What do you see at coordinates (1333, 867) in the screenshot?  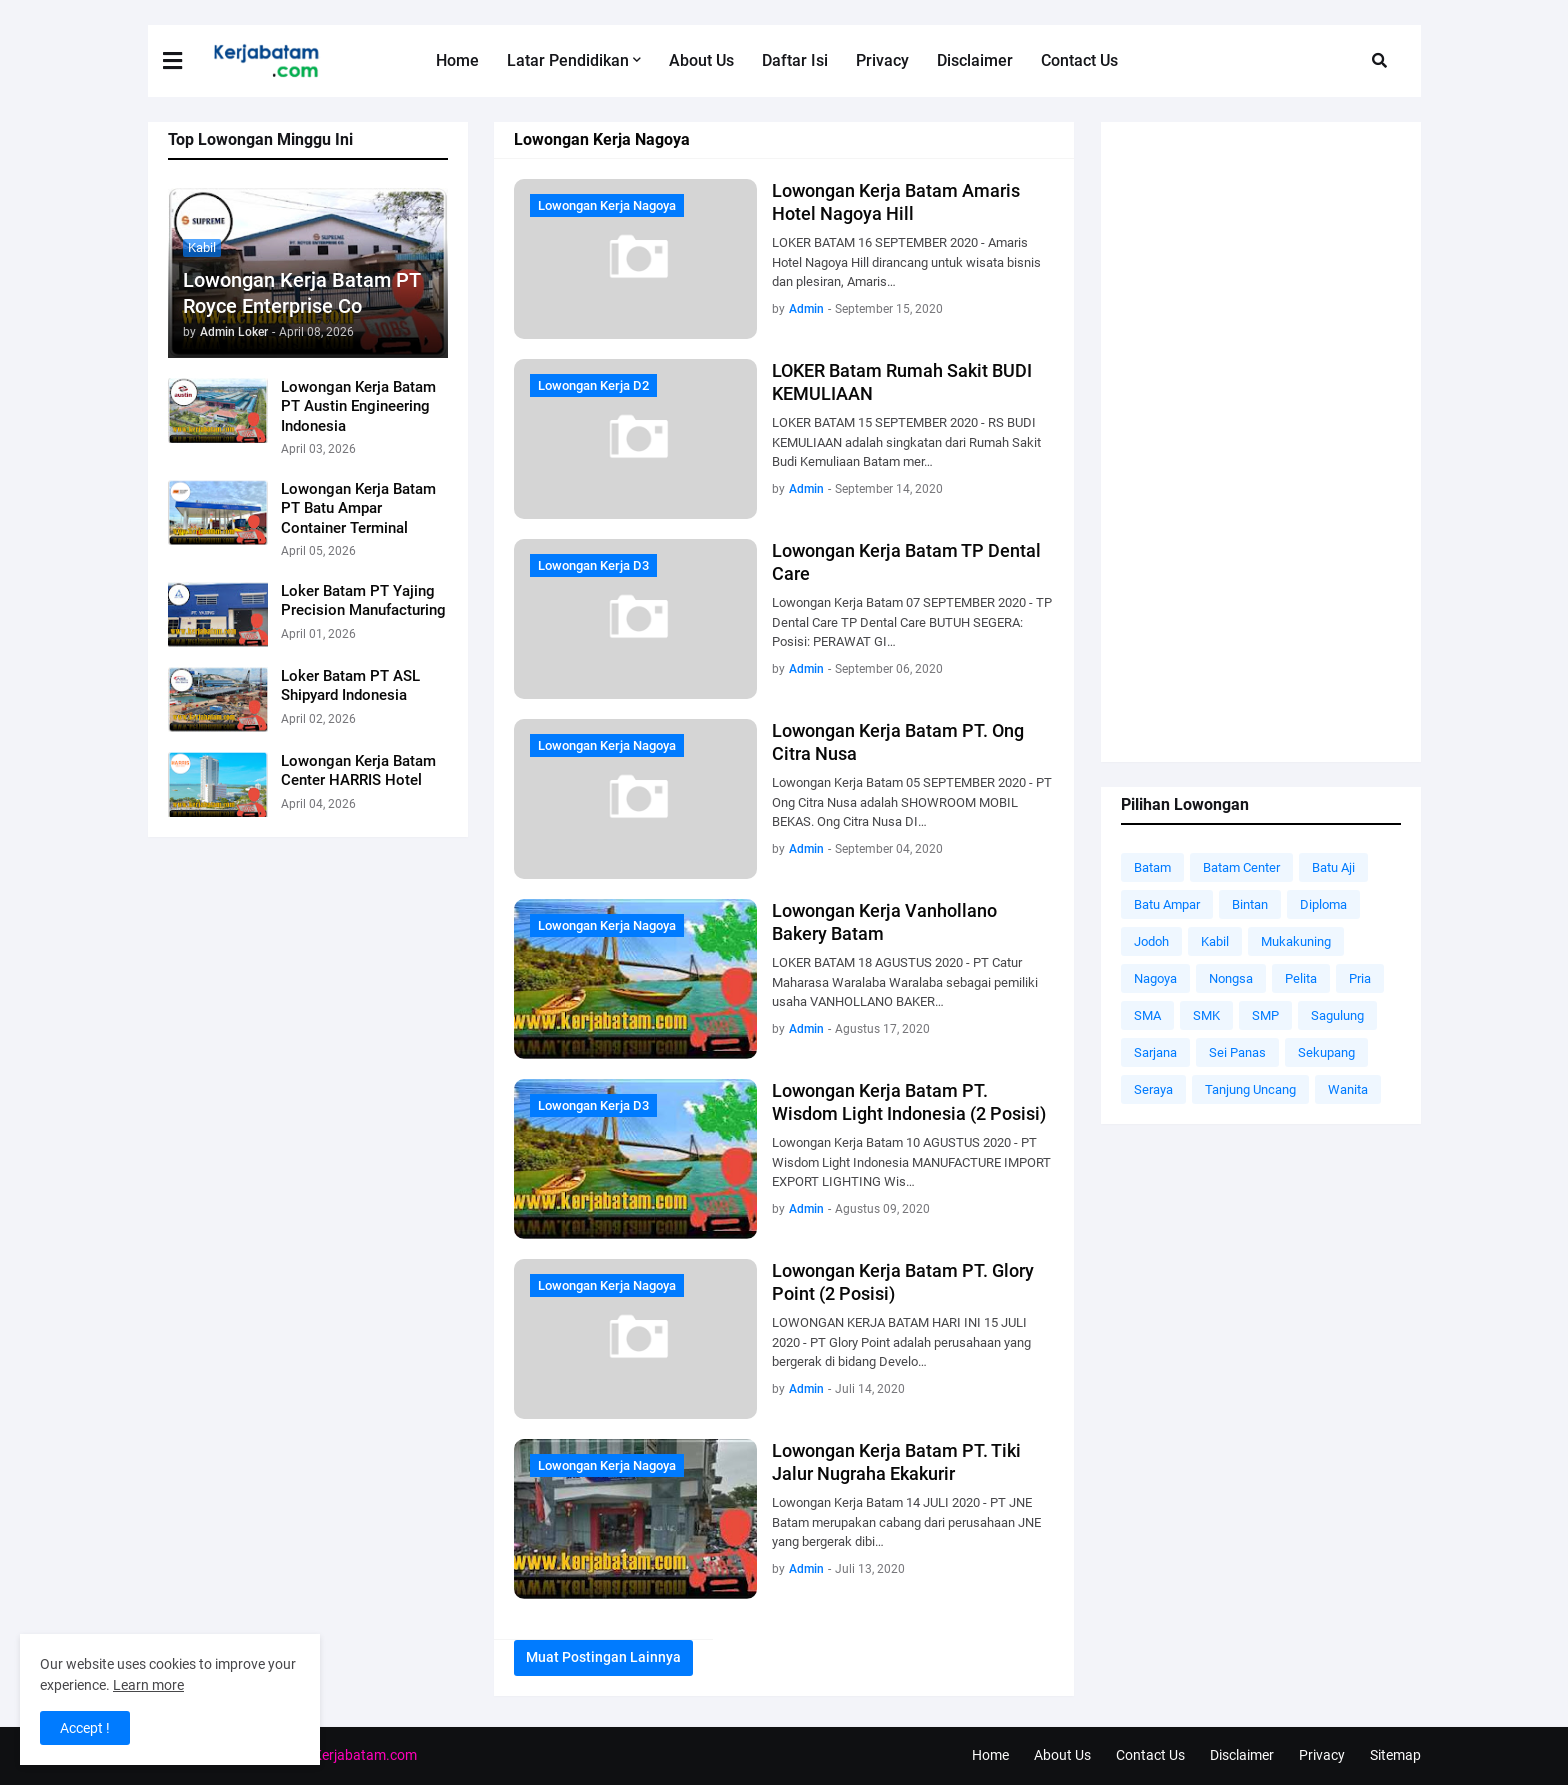 I see `Batu Aji` at bounding box center [1333, 867].